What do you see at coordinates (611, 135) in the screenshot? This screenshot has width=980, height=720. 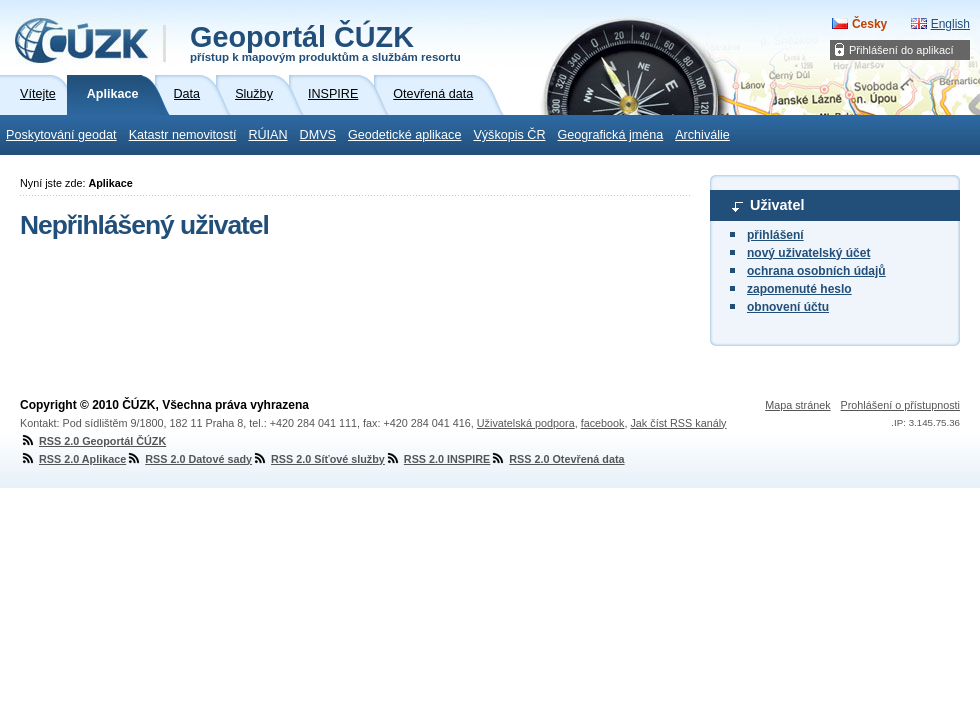 I see `Geografická jména` at bounding box center [611, 135].